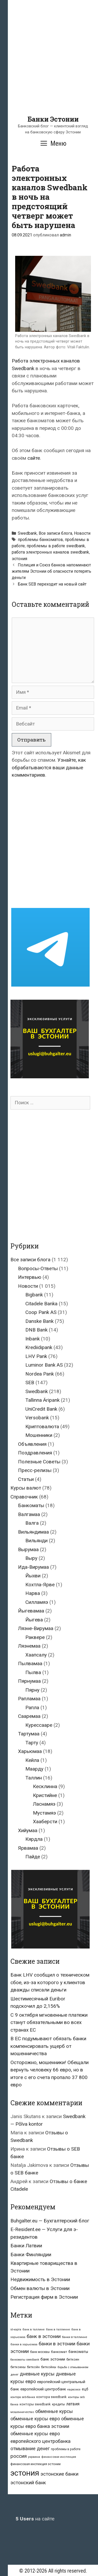  I want to click on банк москвы [банк москвы (25 элементов)], so click(40, 2352).